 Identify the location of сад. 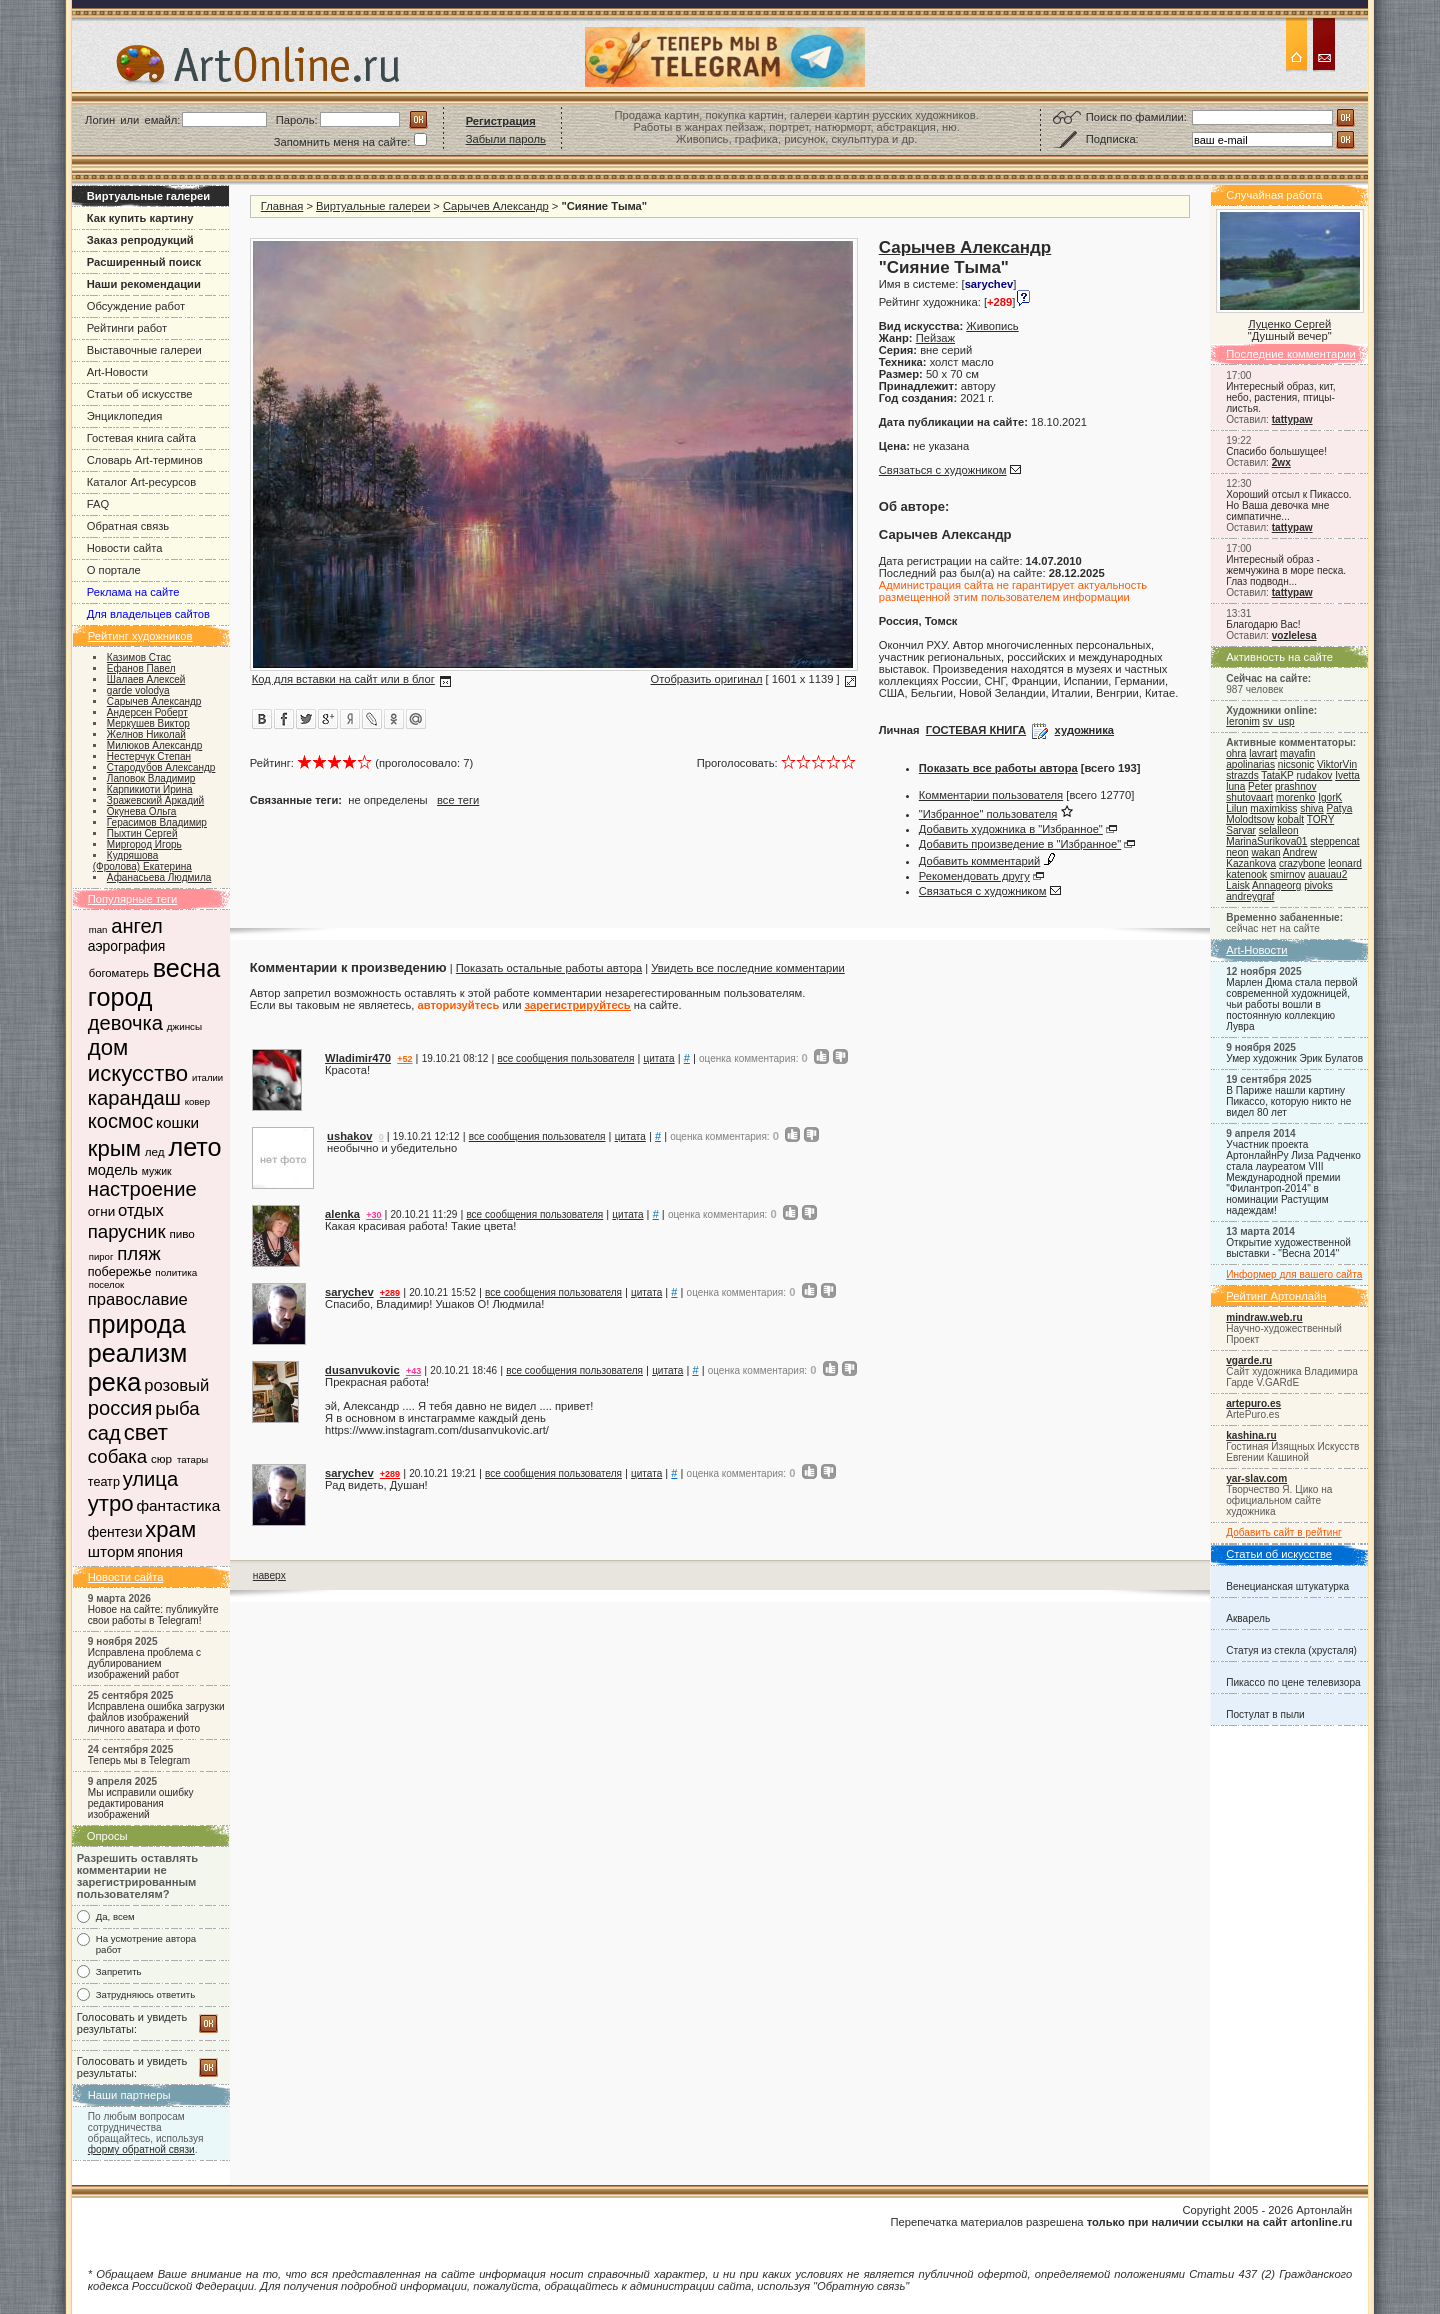
(104, 1433).